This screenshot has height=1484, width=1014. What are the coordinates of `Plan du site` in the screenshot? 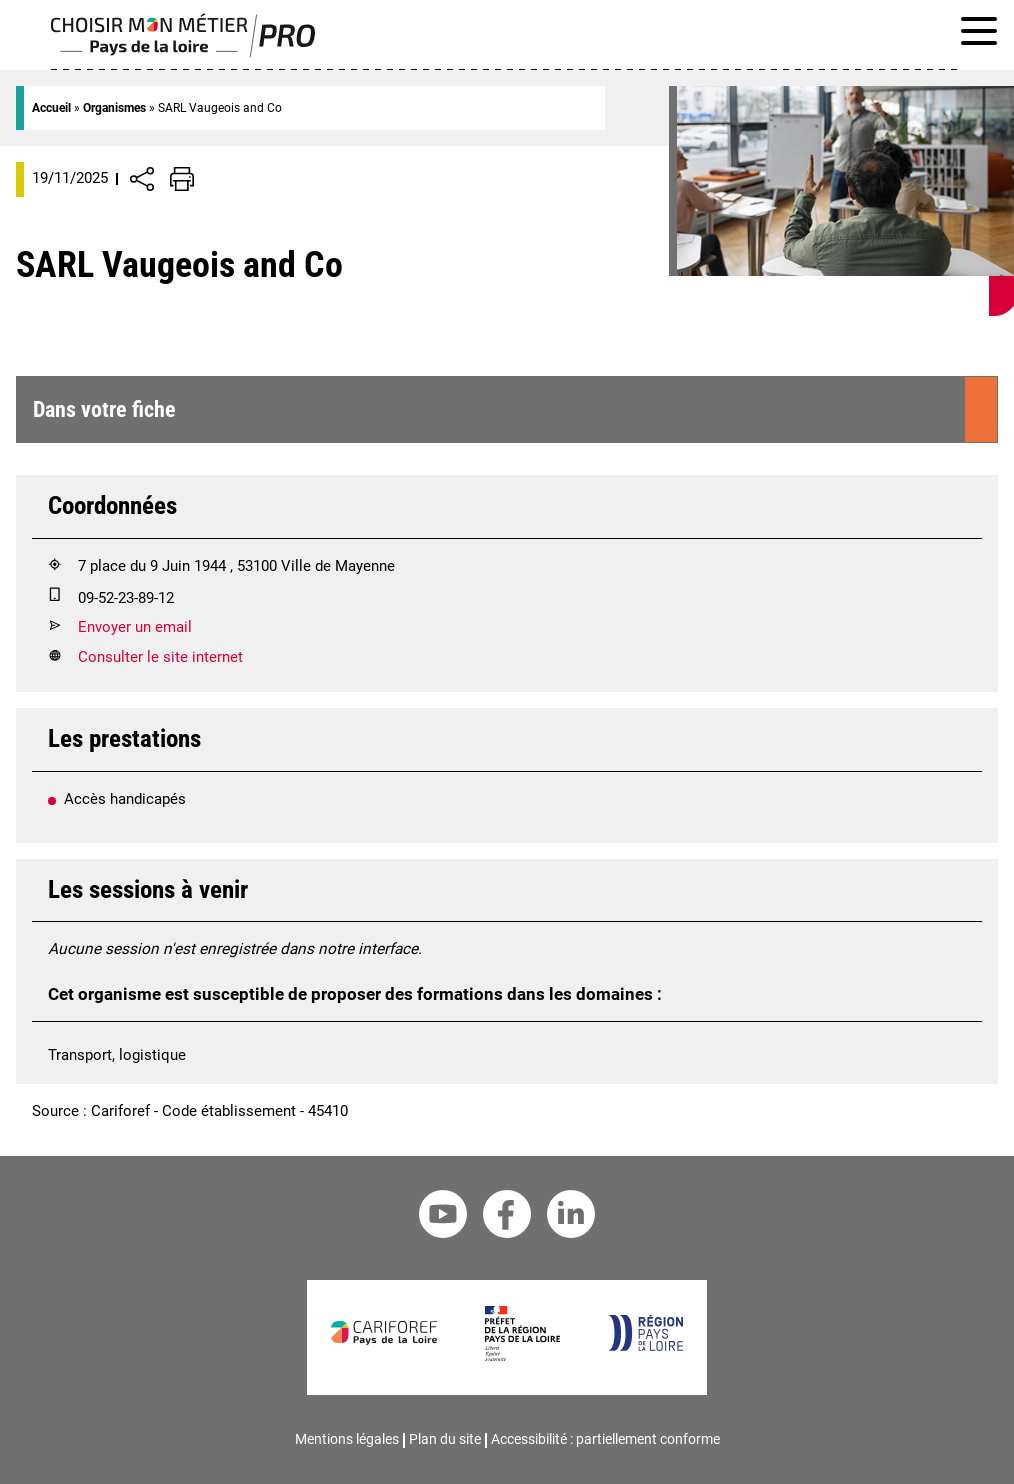 It's located at (445, 1439).